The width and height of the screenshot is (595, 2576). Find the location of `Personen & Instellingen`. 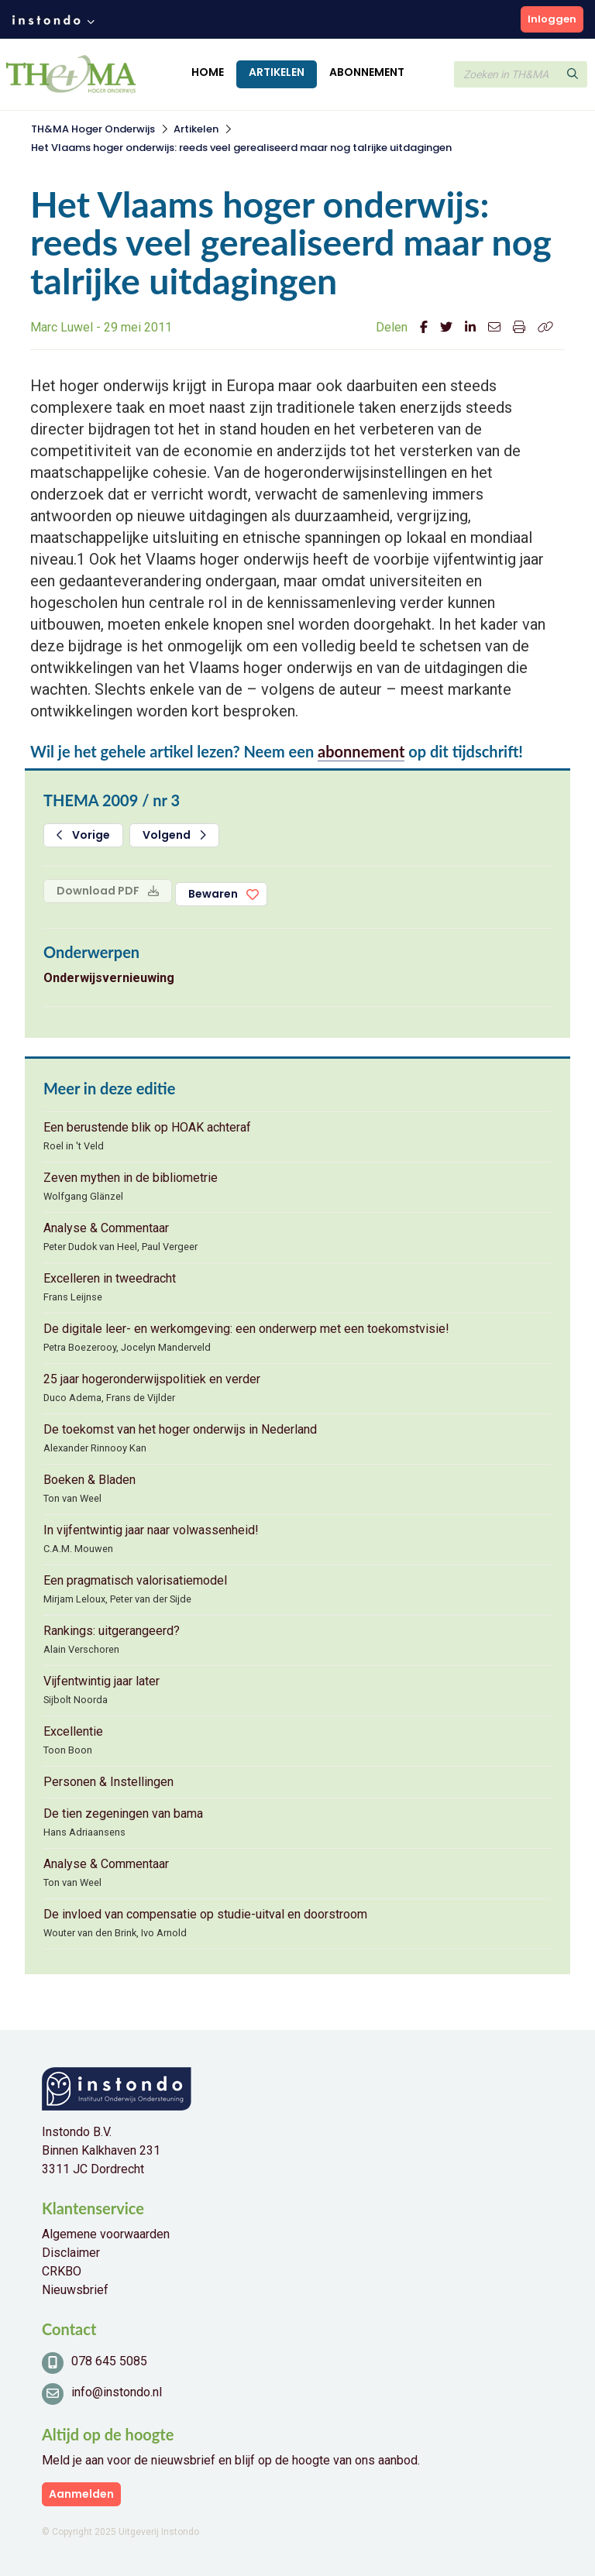

Personen & Instellingen is located at coordinates (108, 1781).